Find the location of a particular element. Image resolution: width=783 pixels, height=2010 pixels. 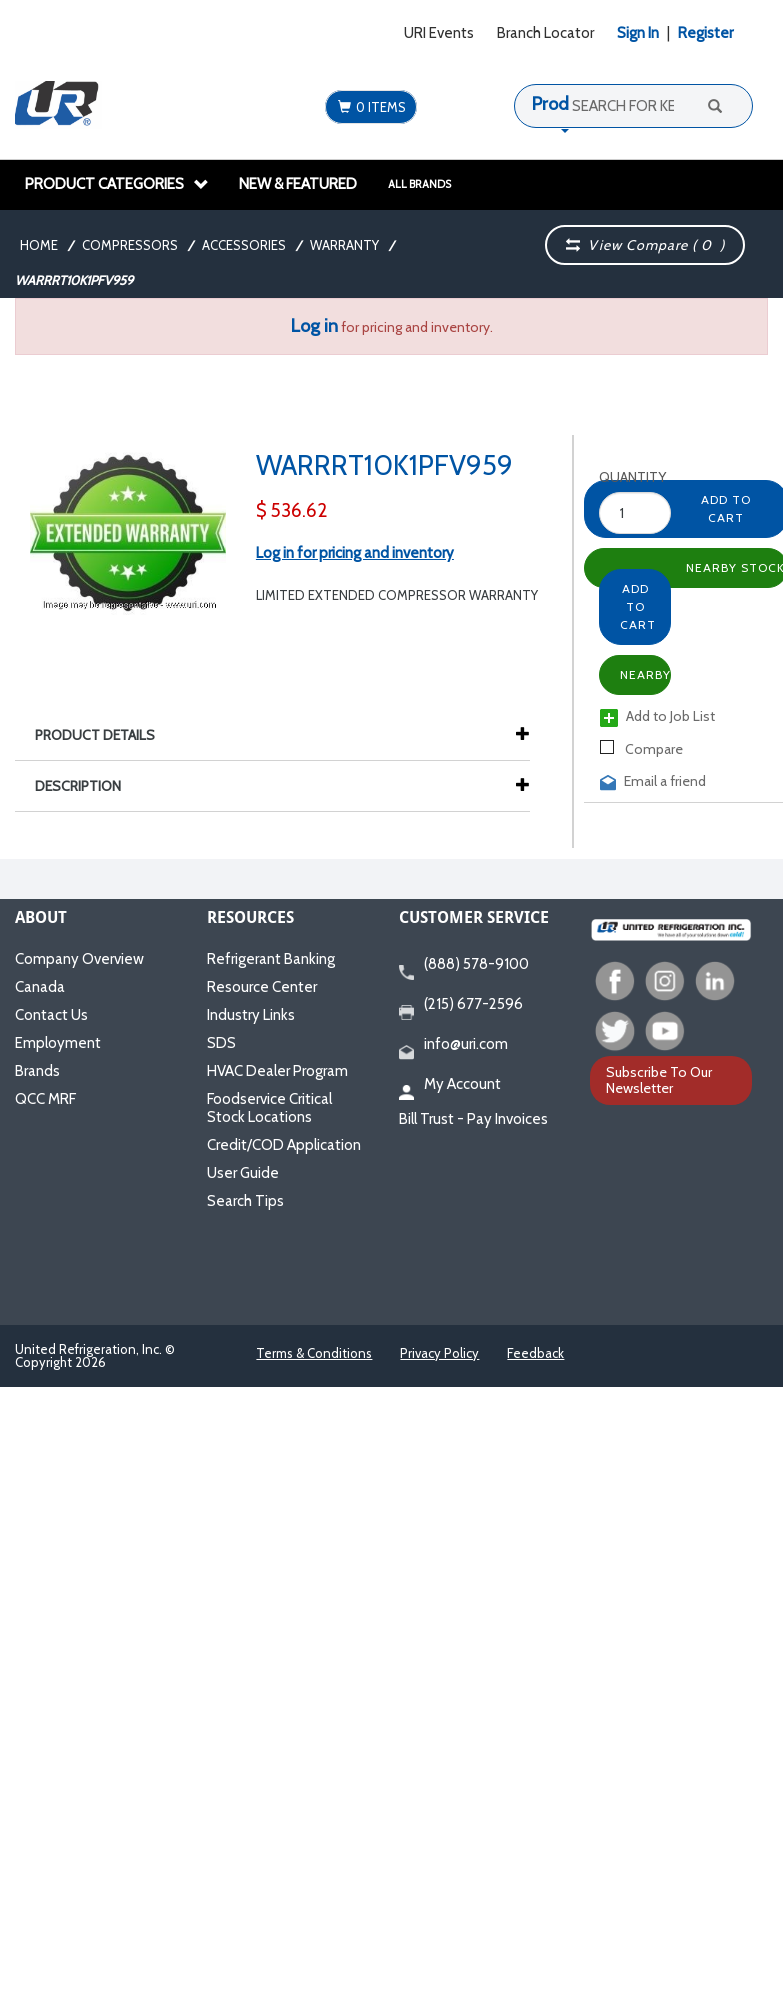

Accessories is located at coordinates (244, 245).